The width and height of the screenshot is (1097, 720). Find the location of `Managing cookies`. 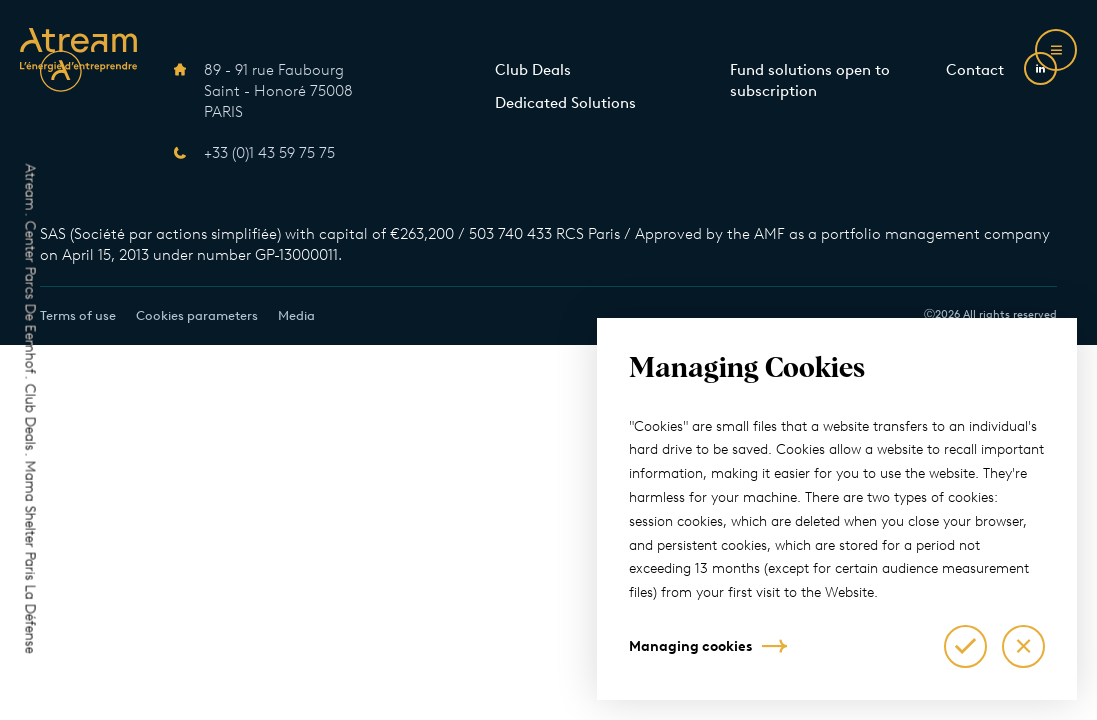

Managing cookies is located at coordinates (690, 646).